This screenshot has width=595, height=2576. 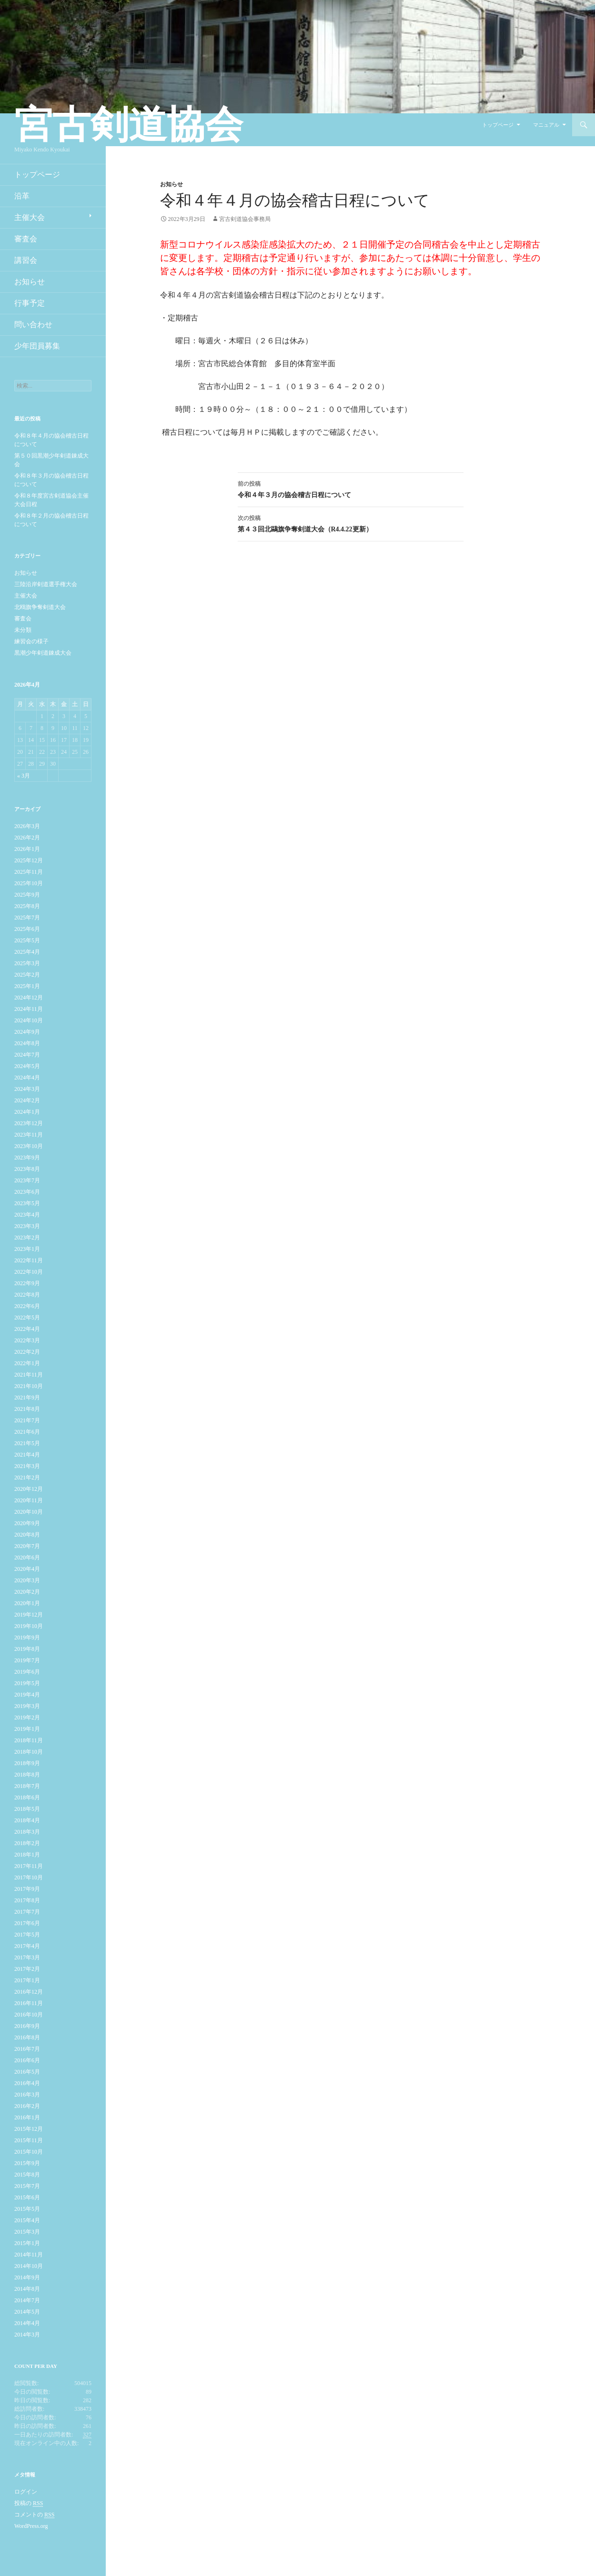 I want to click on 2025年2月, so click(x=27, y=974).